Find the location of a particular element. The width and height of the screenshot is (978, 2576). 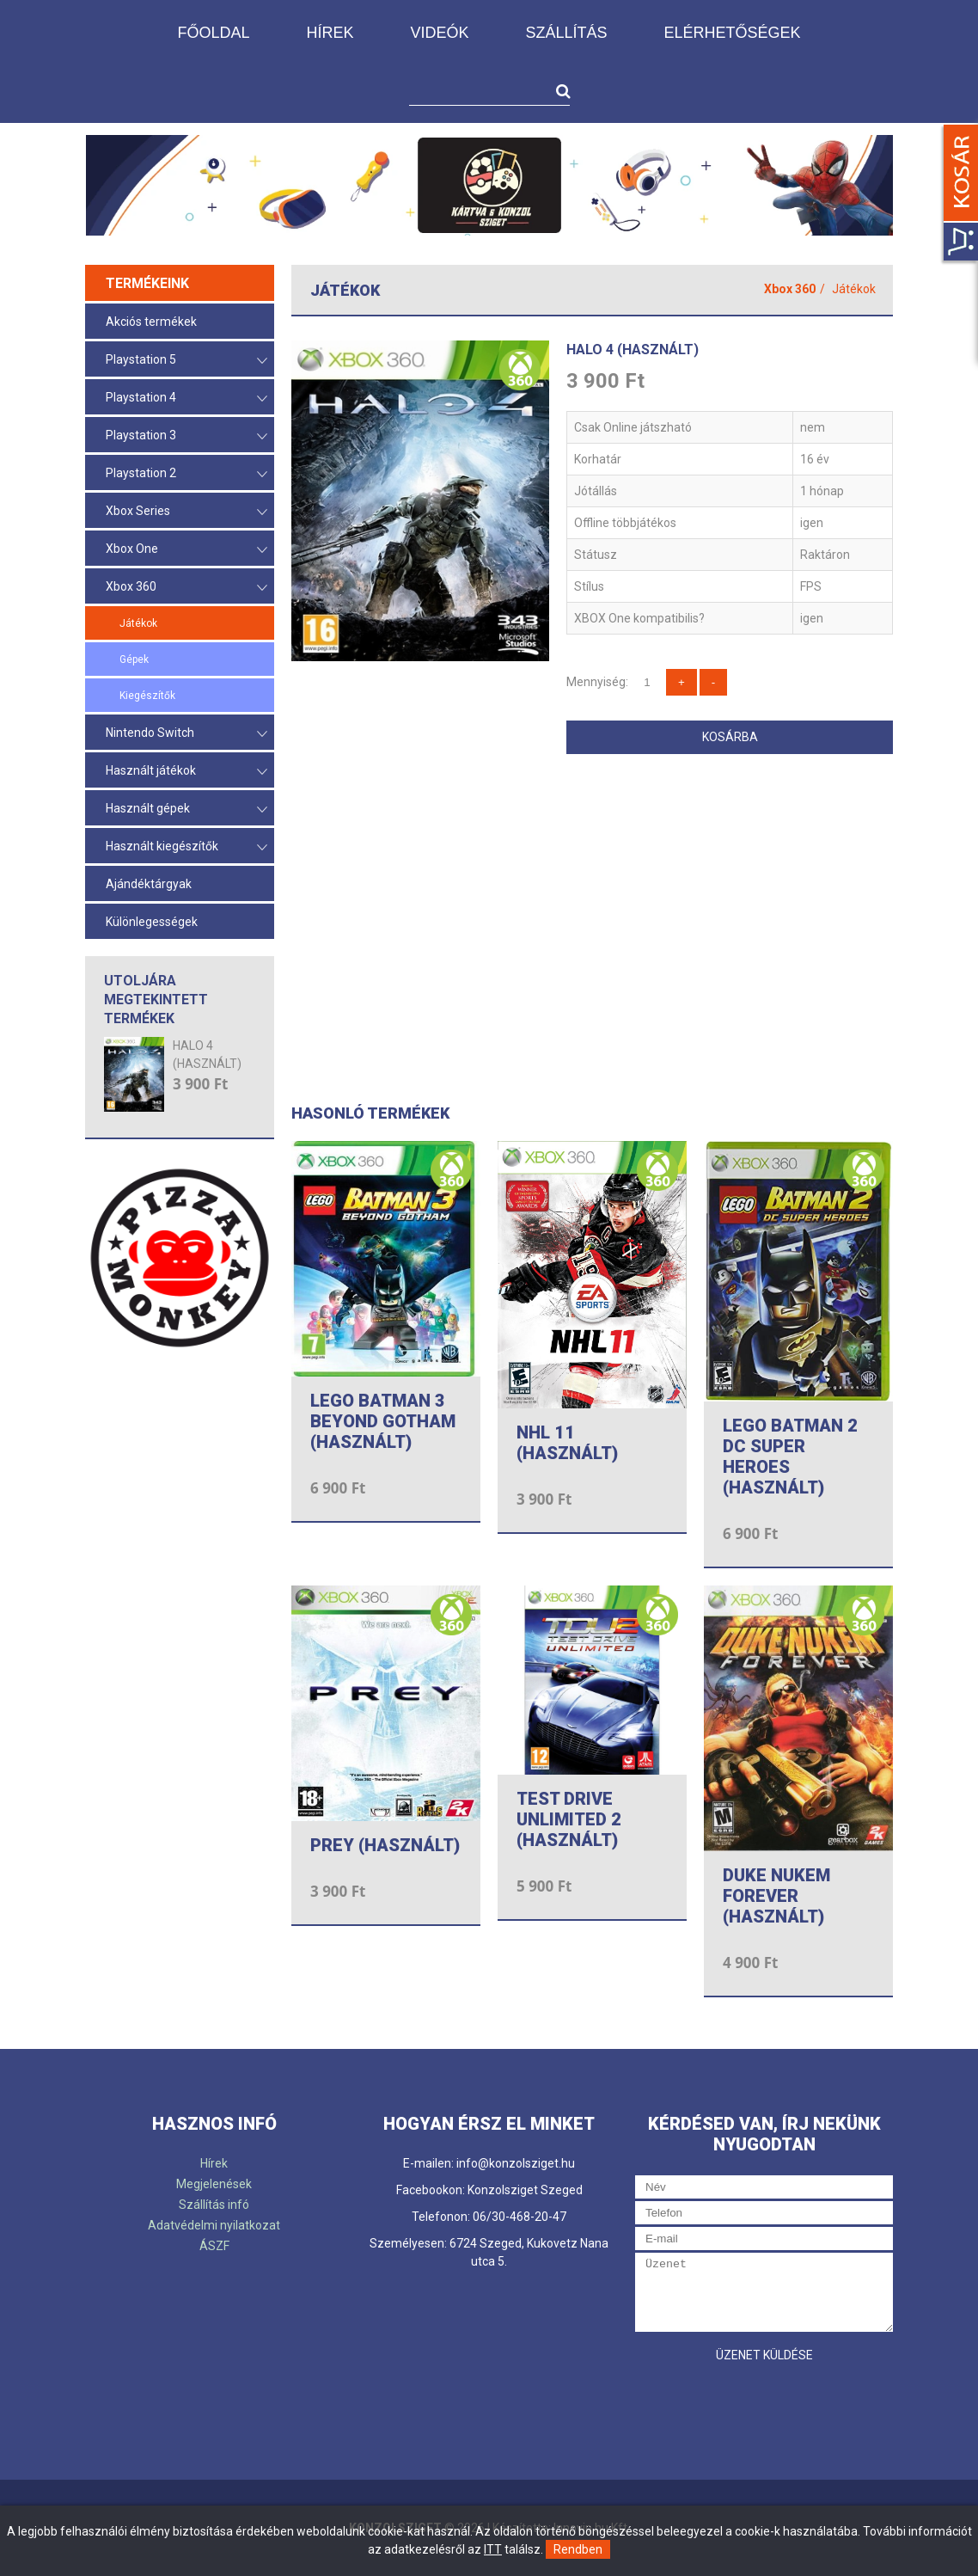

Hírek is located at coordinates (329, 32).